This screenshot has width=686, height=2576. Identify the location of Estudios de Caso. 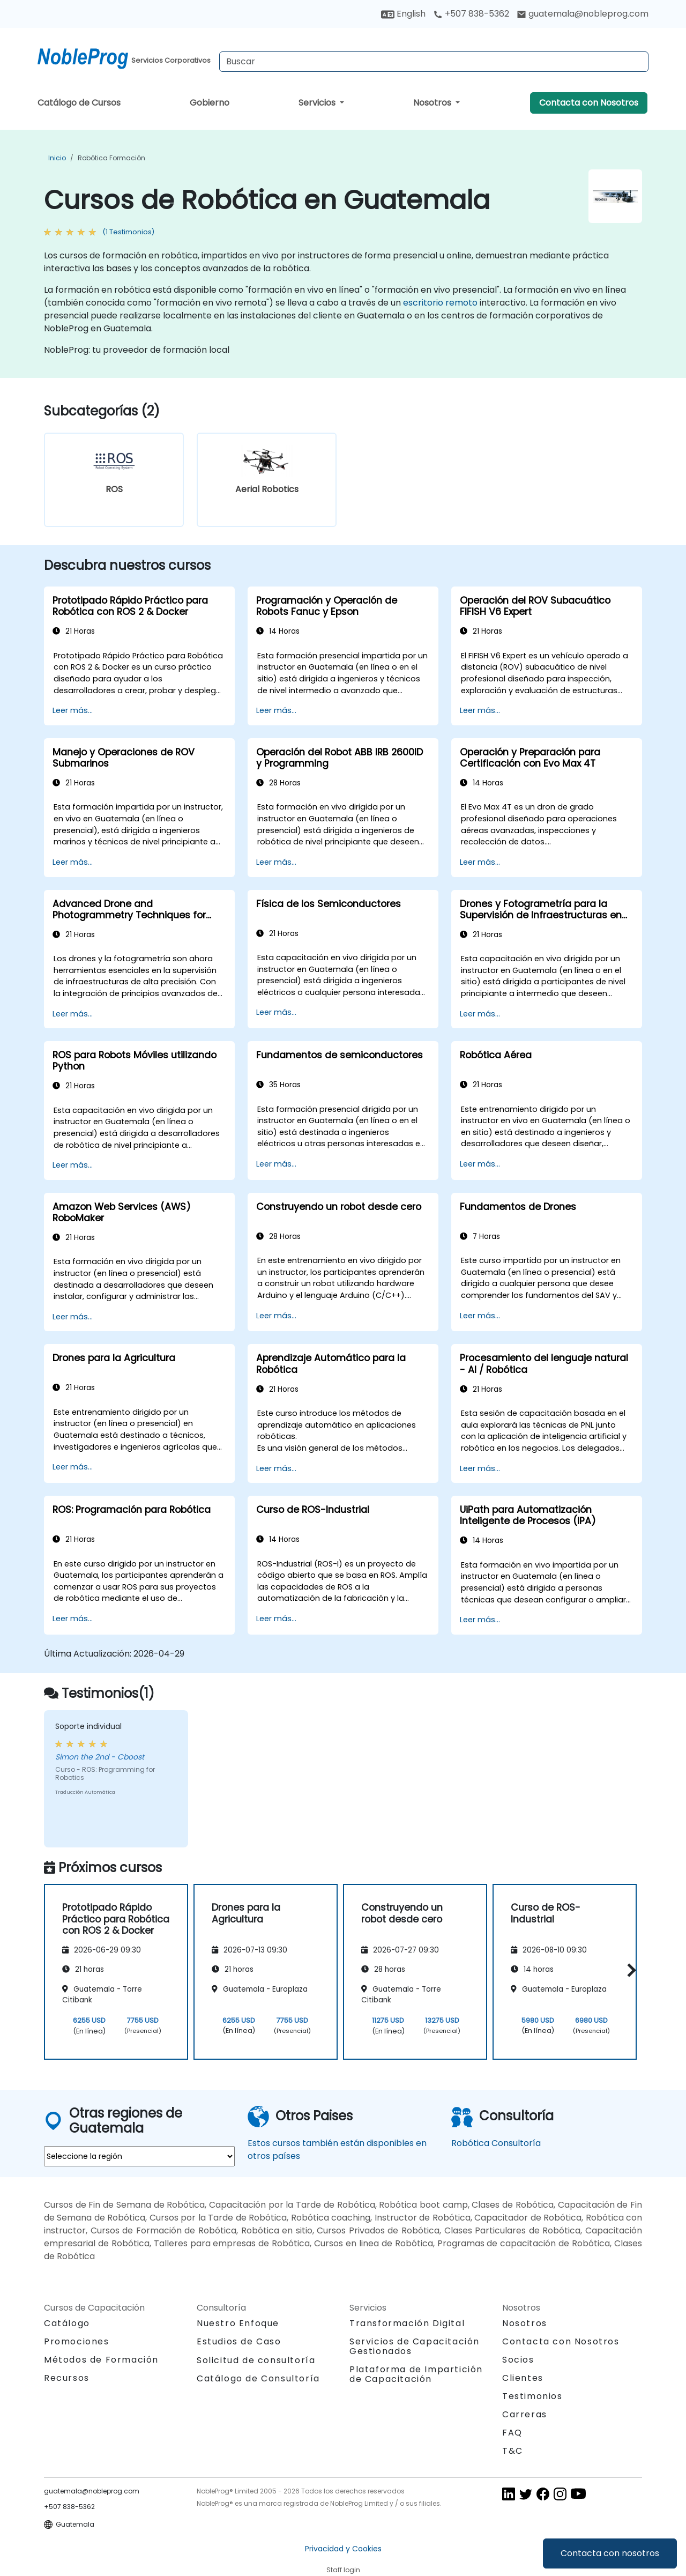
(239, 2341).